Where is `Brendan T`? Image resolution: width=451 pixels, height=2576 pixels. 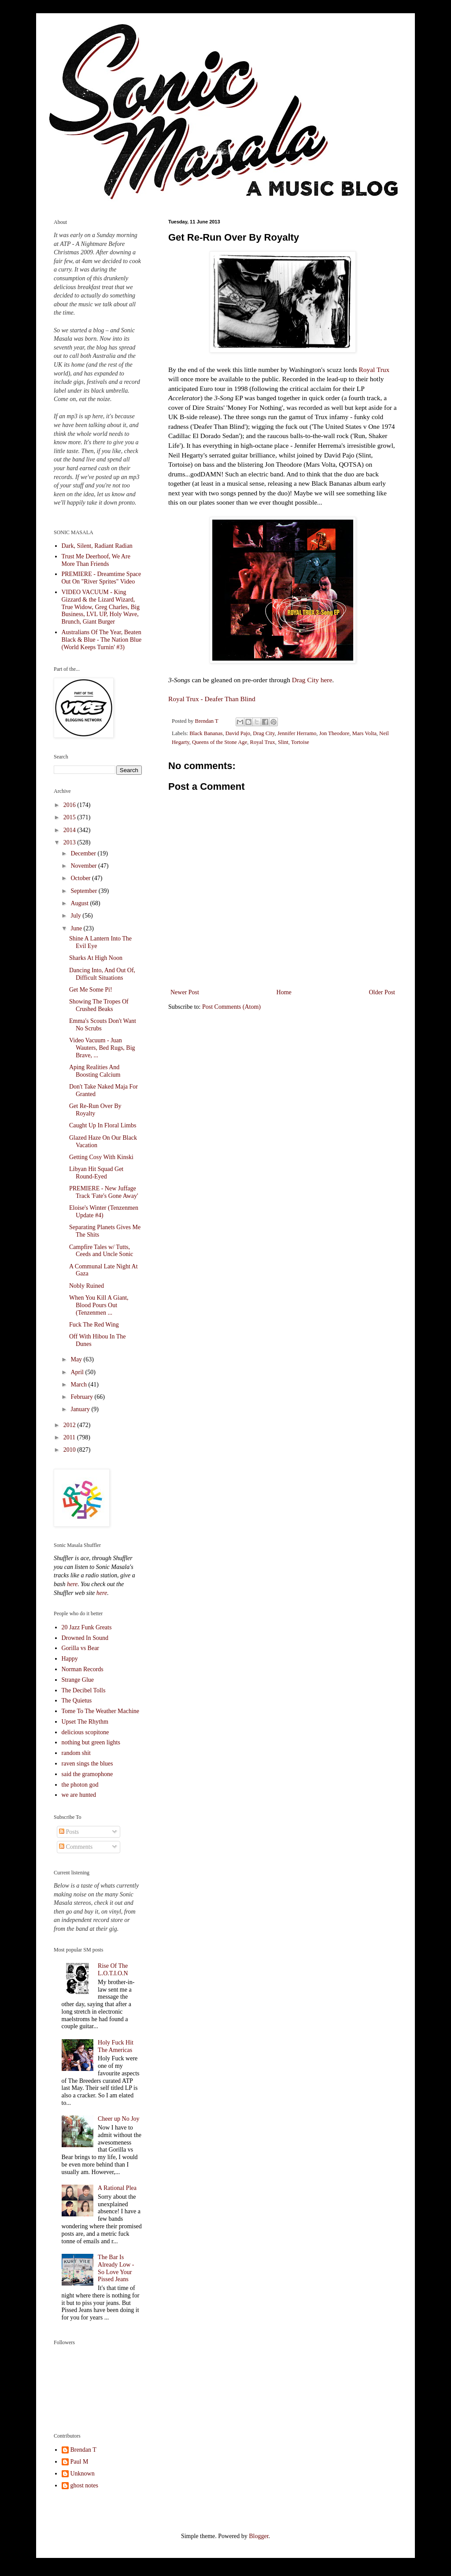
Brendan T is located at coordinates (83, 2449).